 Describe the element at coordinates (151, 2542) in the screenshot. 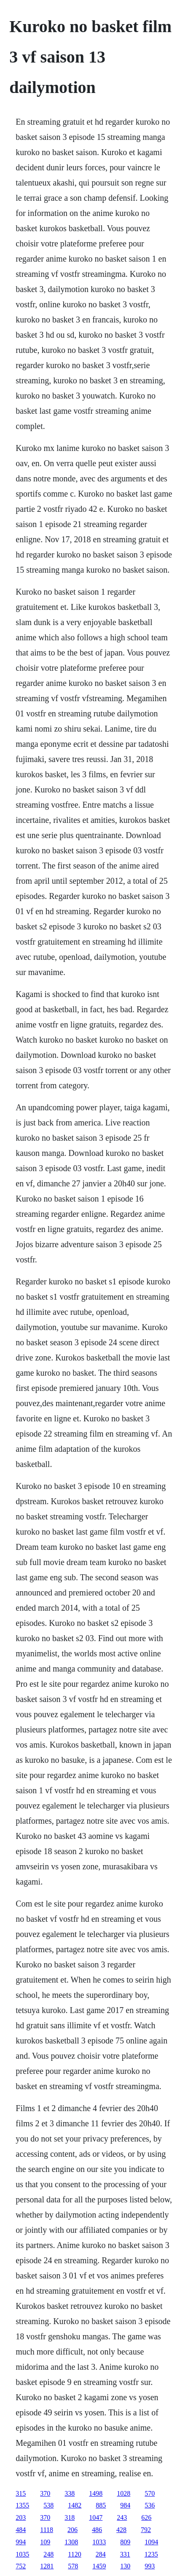

I see `1094` at that location.